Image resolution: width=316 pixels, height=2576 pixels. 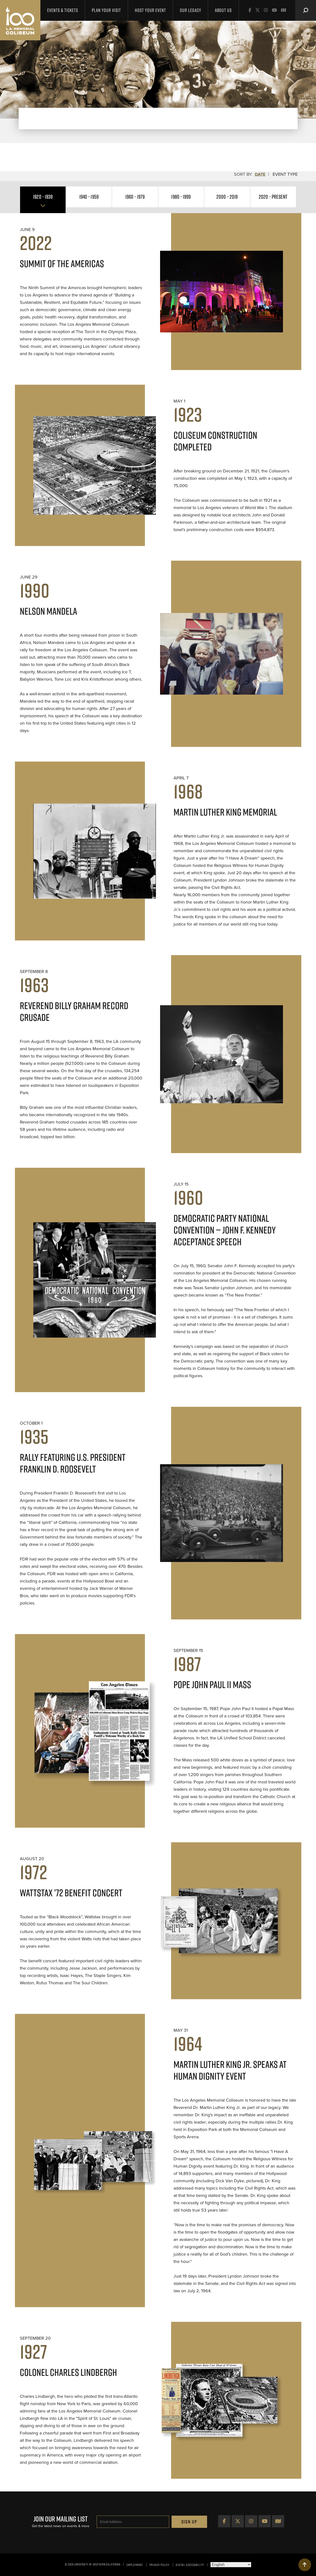 What do you see at coordinates (285, 174) in the screenshot?
I see `EVENT TYPE` at bounding box center [285, 174].